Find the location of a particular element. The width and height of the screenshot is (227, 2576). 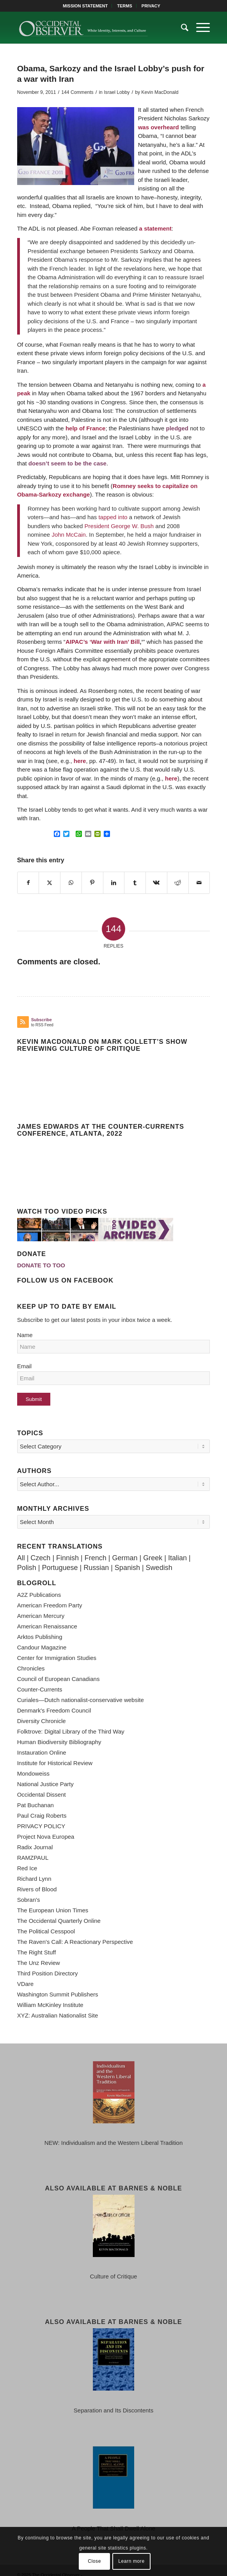

Center for Immigration Studies is located at coordinates (56, 1647).